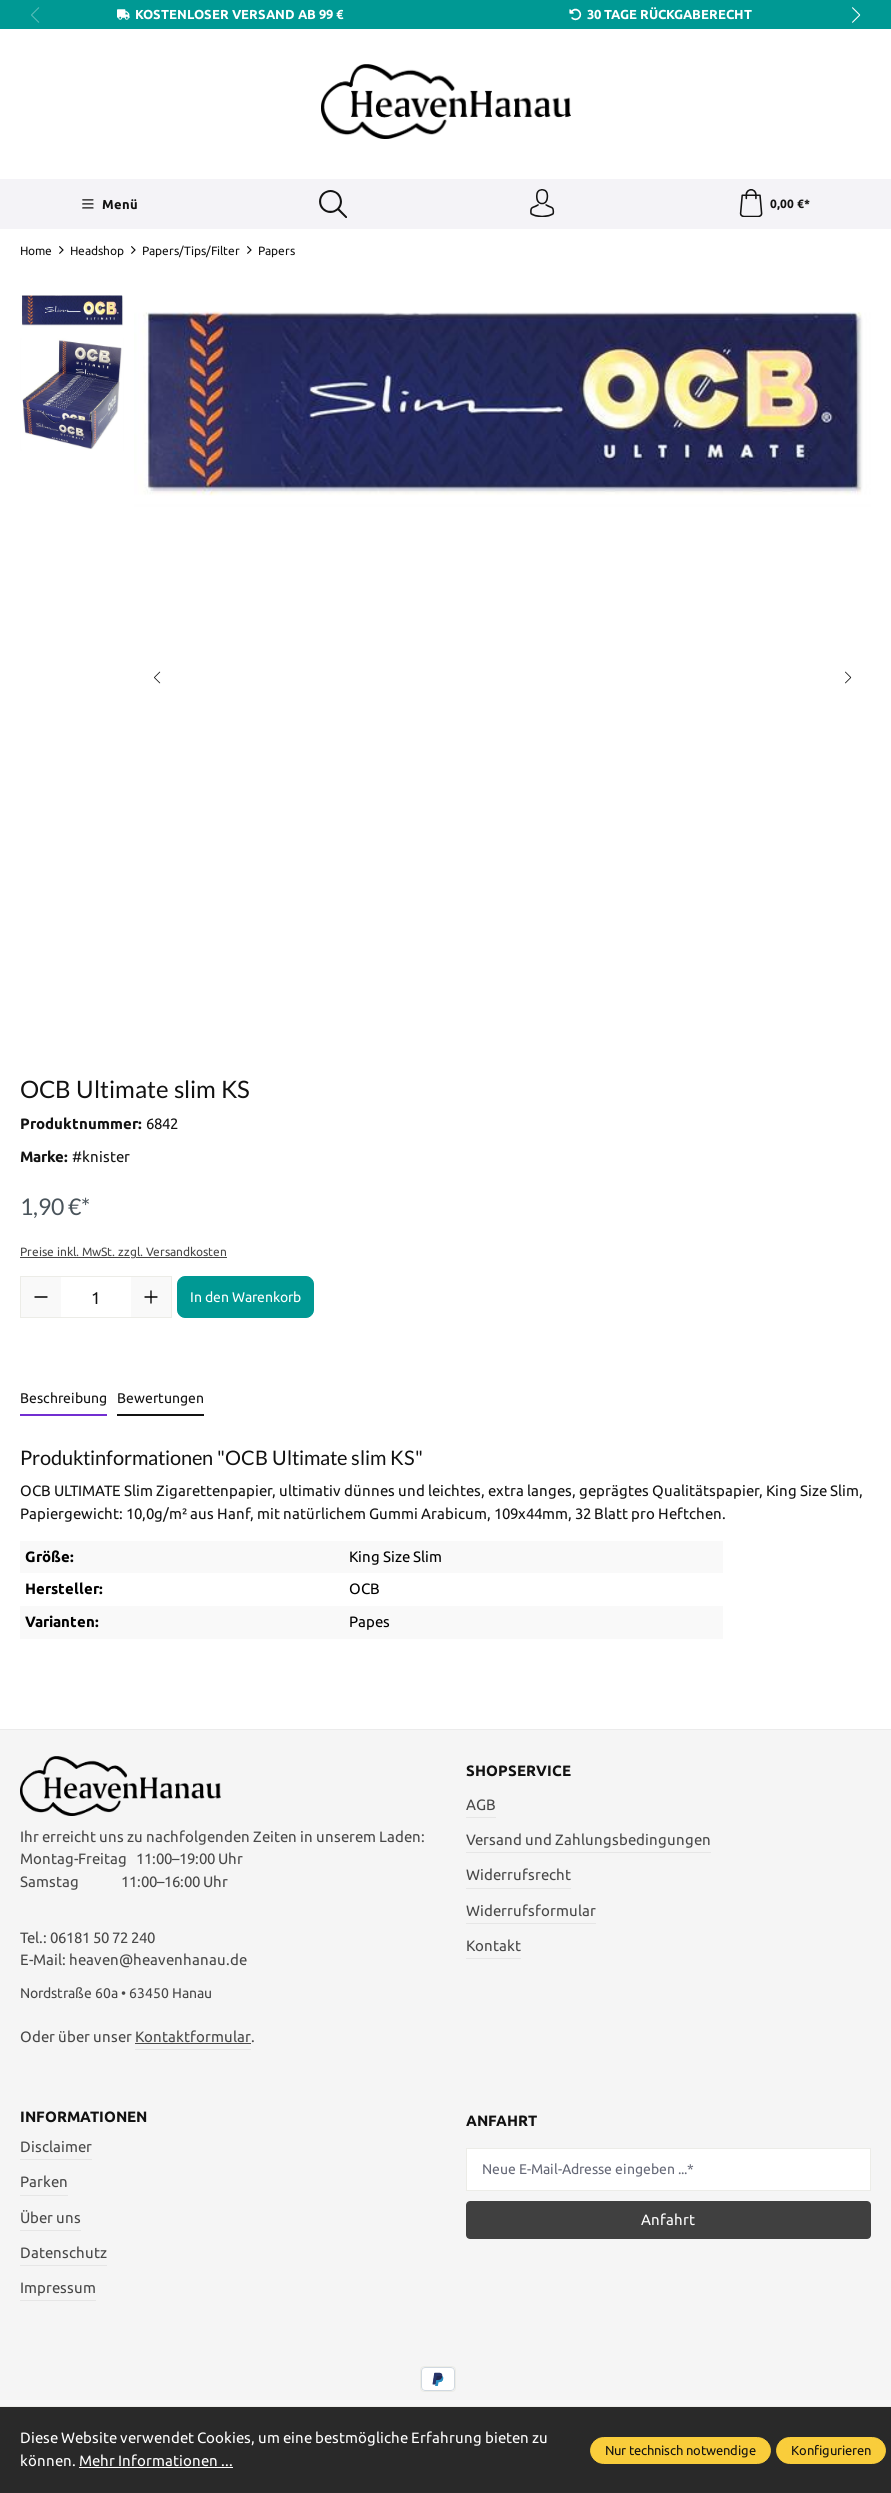 This screenshot has width=891, height=2493. Describe the element at coordinates (541, 205) in the screenshot. I see `[Ihr Konto]` at that location.